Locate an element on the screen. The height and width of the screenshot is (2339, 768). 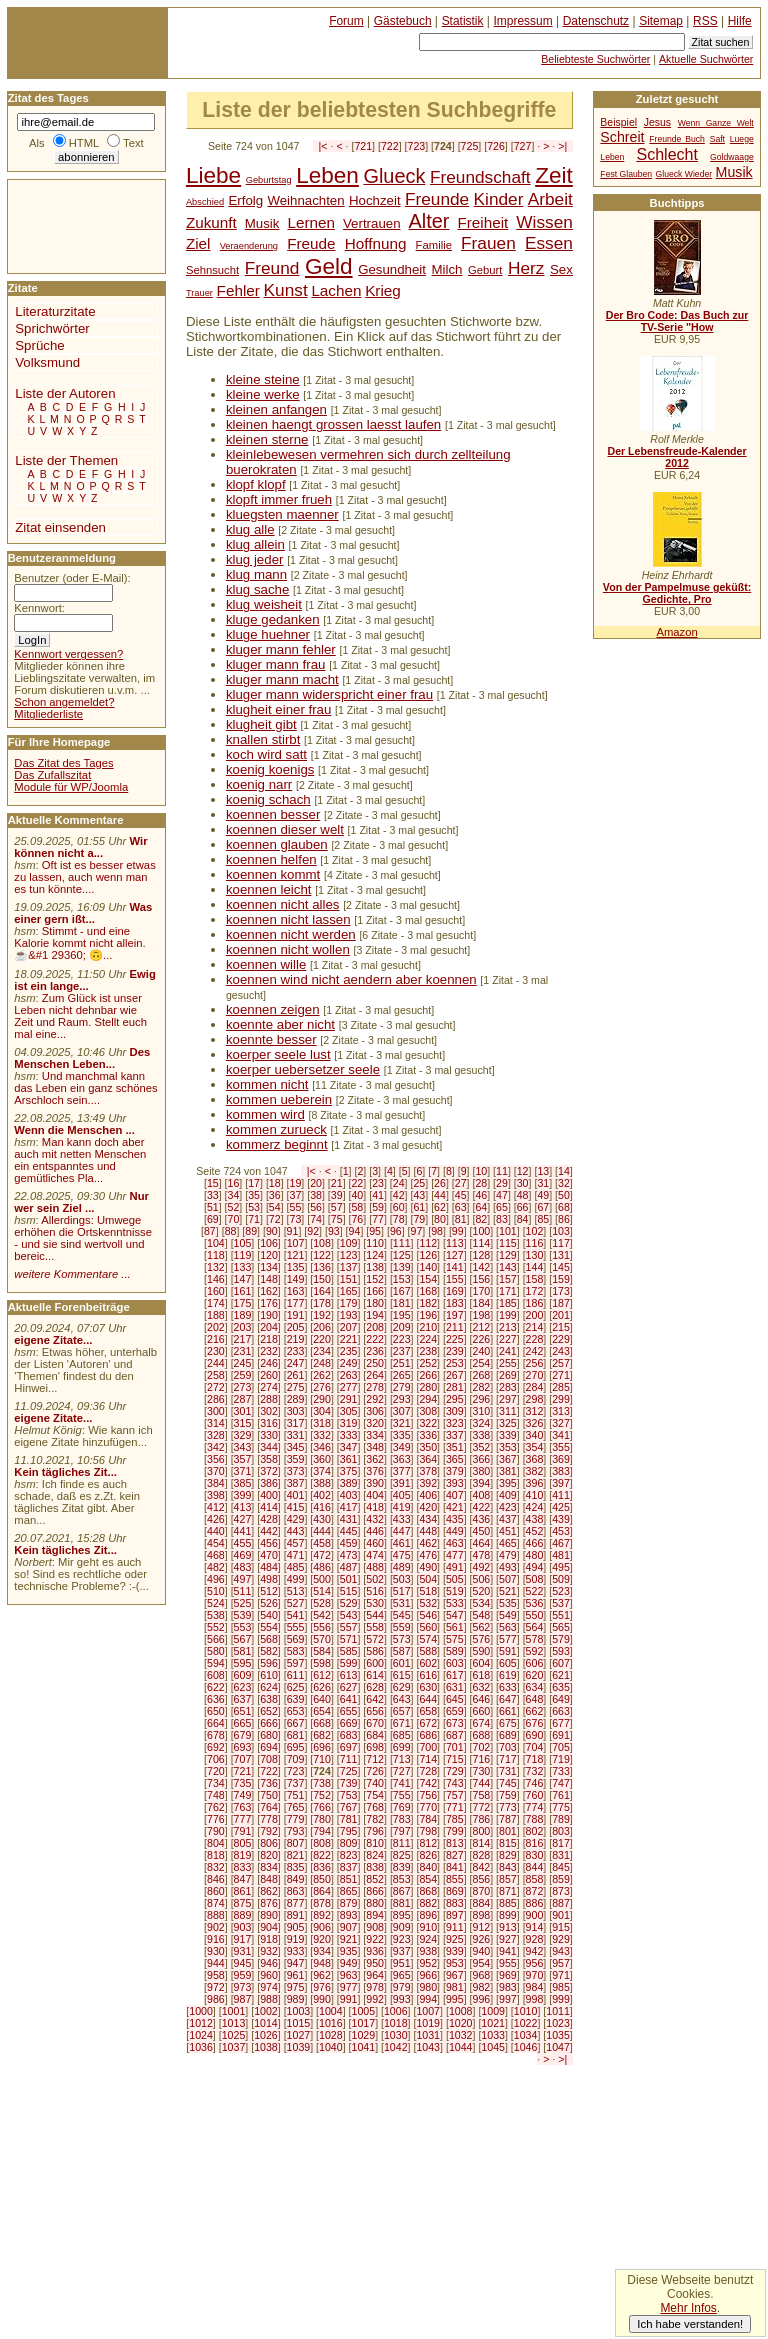
29 is located at coordinates (502, 1183).